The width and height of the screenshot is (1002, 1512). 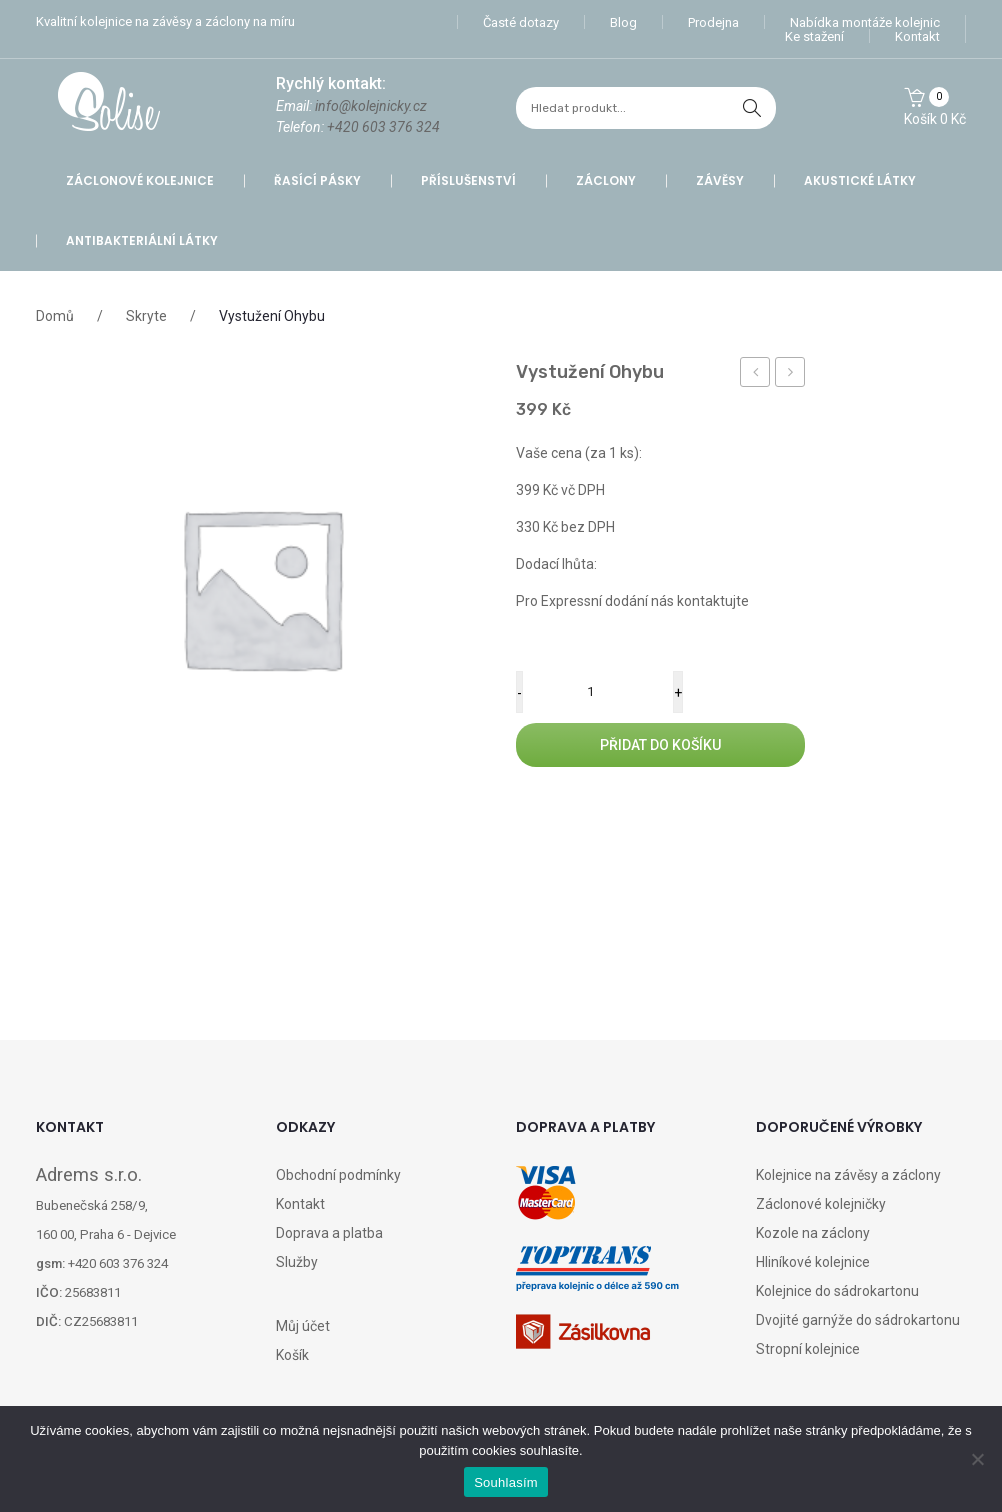 What do you see at coordinates (808, 1349) in the screenshot?
I see `Stropní kolejnice` at bounding box center [808, 1349].